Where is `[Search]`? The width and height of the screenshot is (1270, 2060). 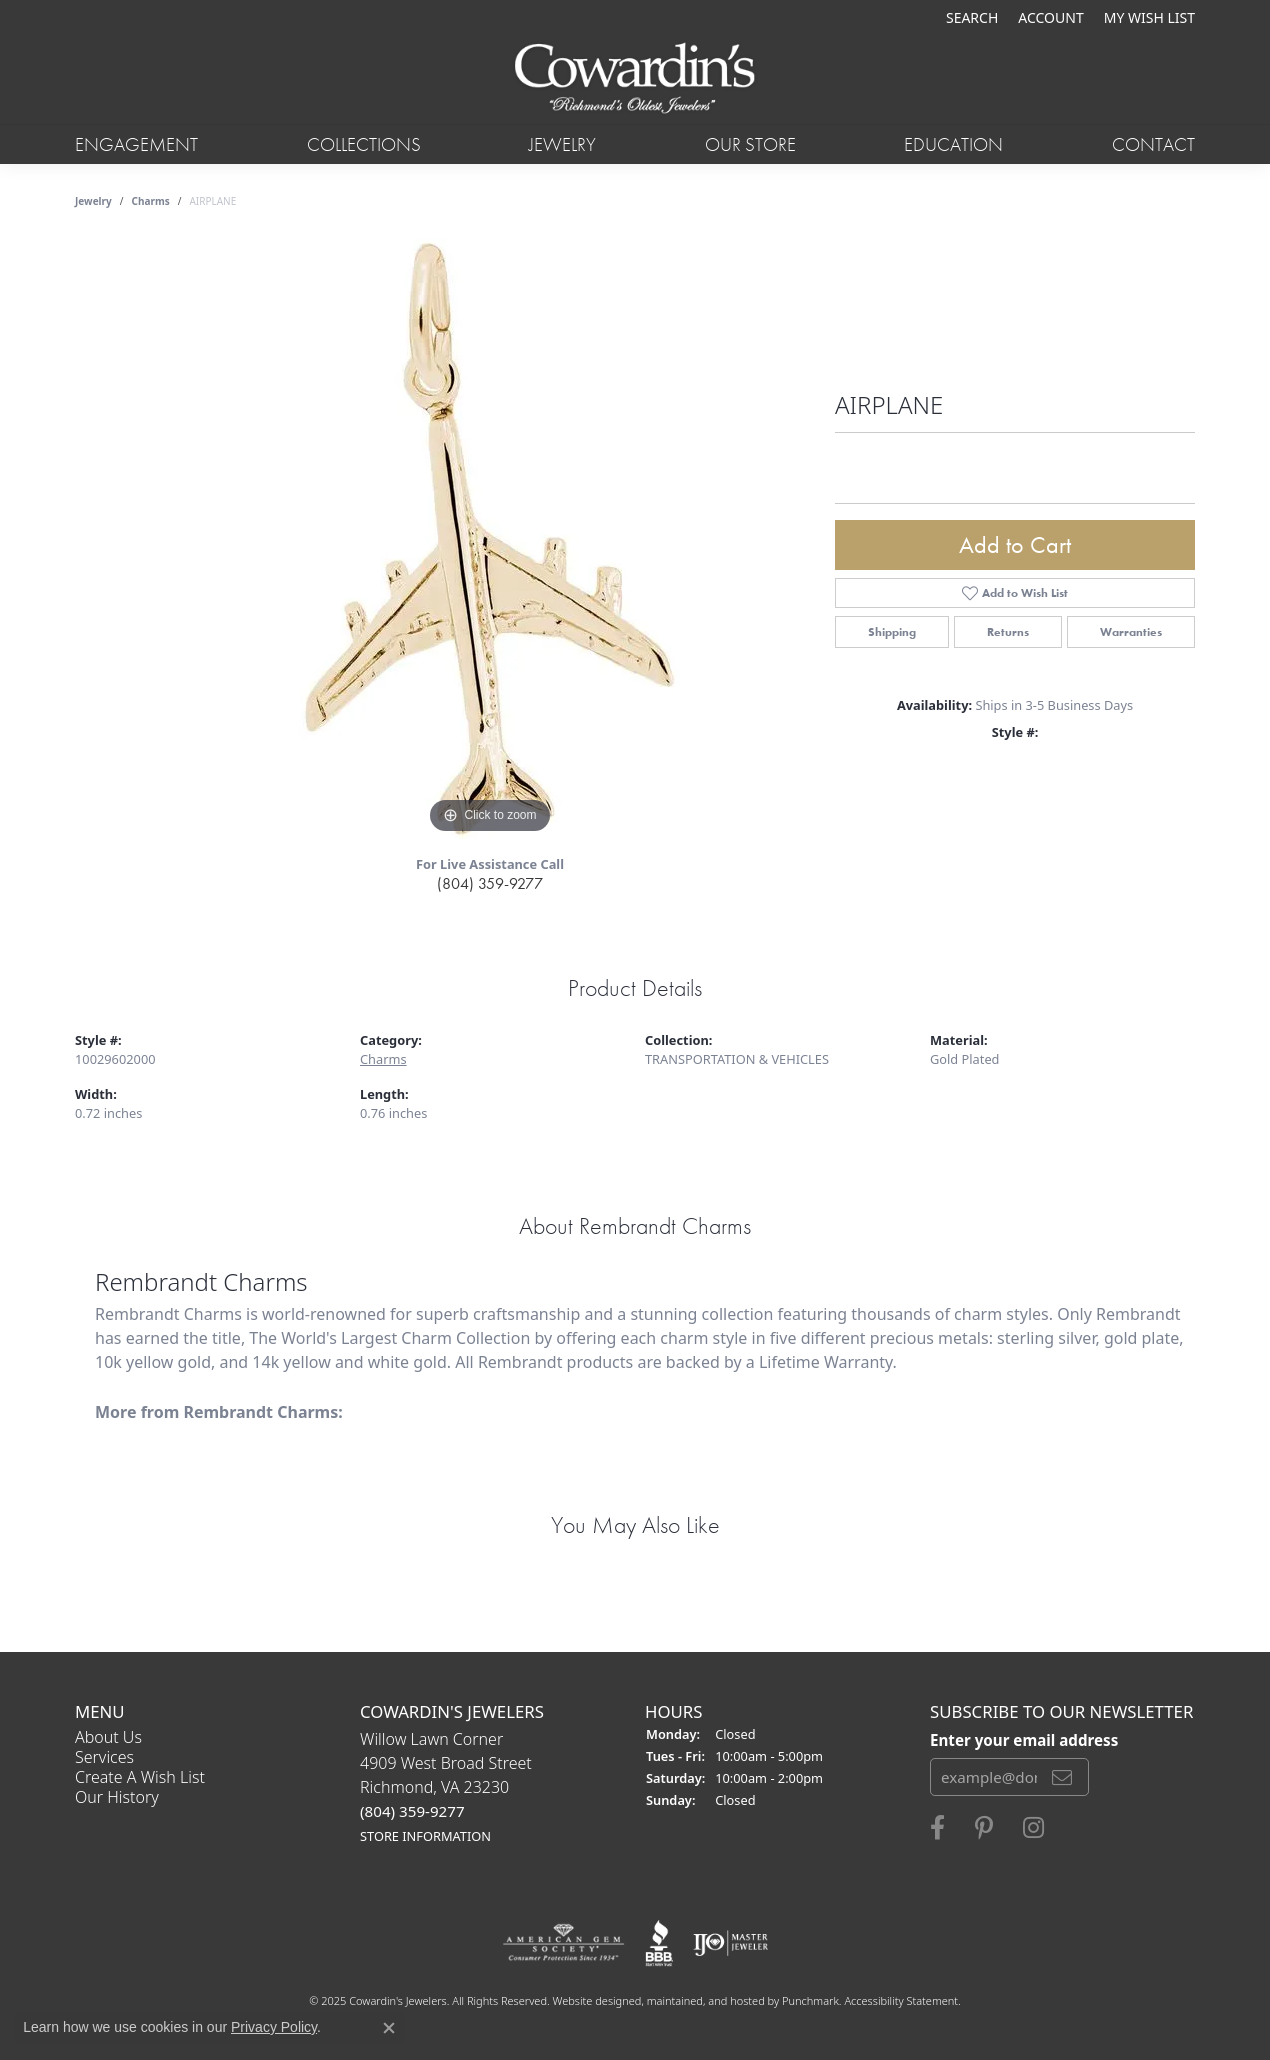
[Search] is located at coordinates (972, 17).